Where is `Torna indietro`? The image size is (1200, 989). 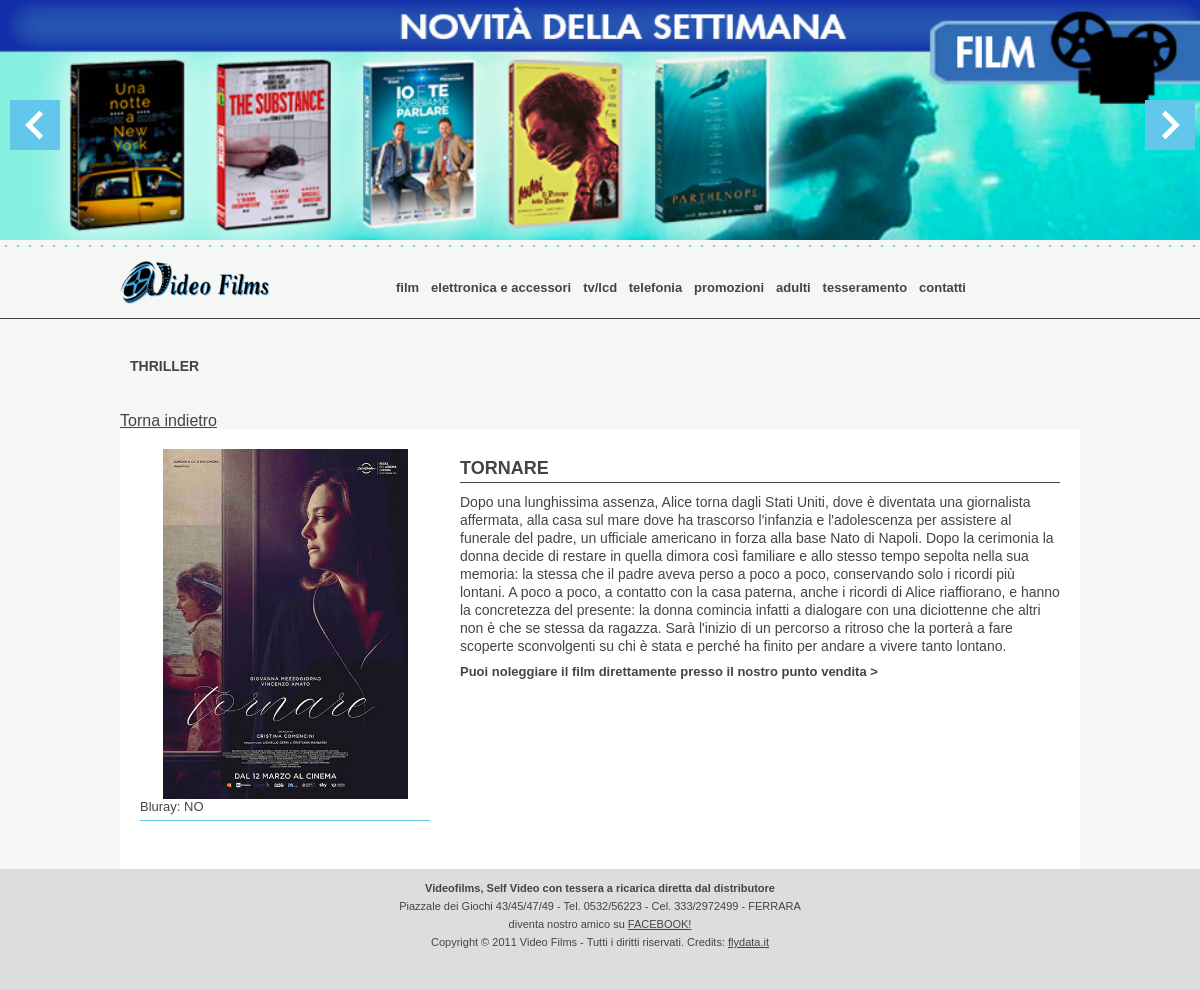
Torna indietro is located at coordinates (168, 420).